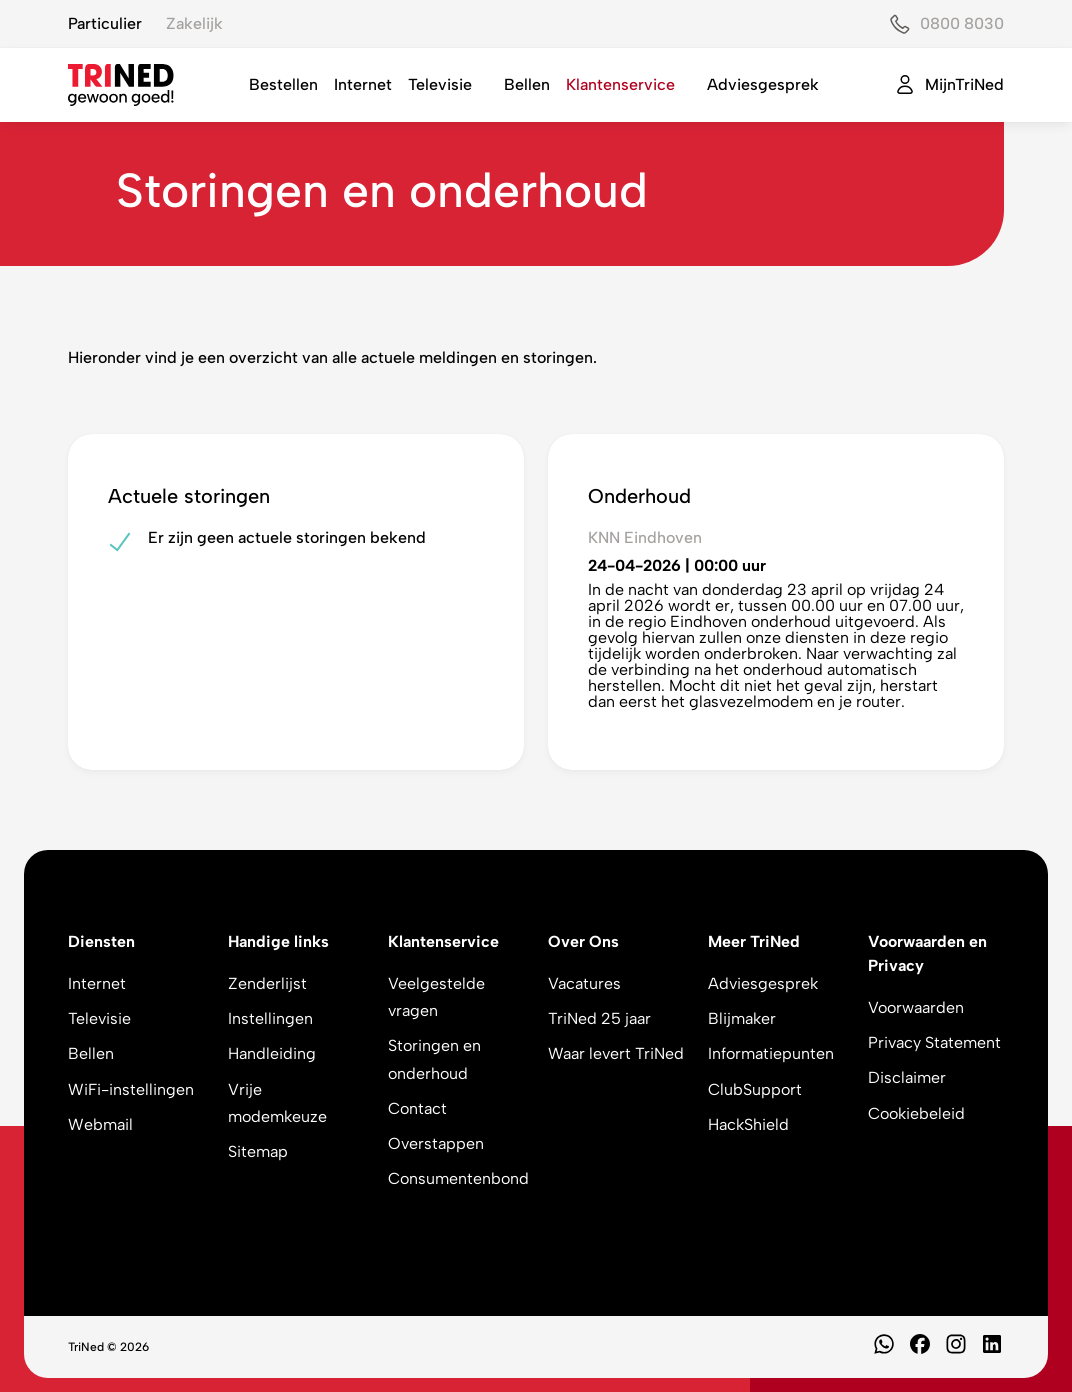 This screenshot has height=1392, width=1072. What do you see at coordinates (458, 1178) in the screenshot?
I see `Consumentenbond` at bounding box center [458, 1178].